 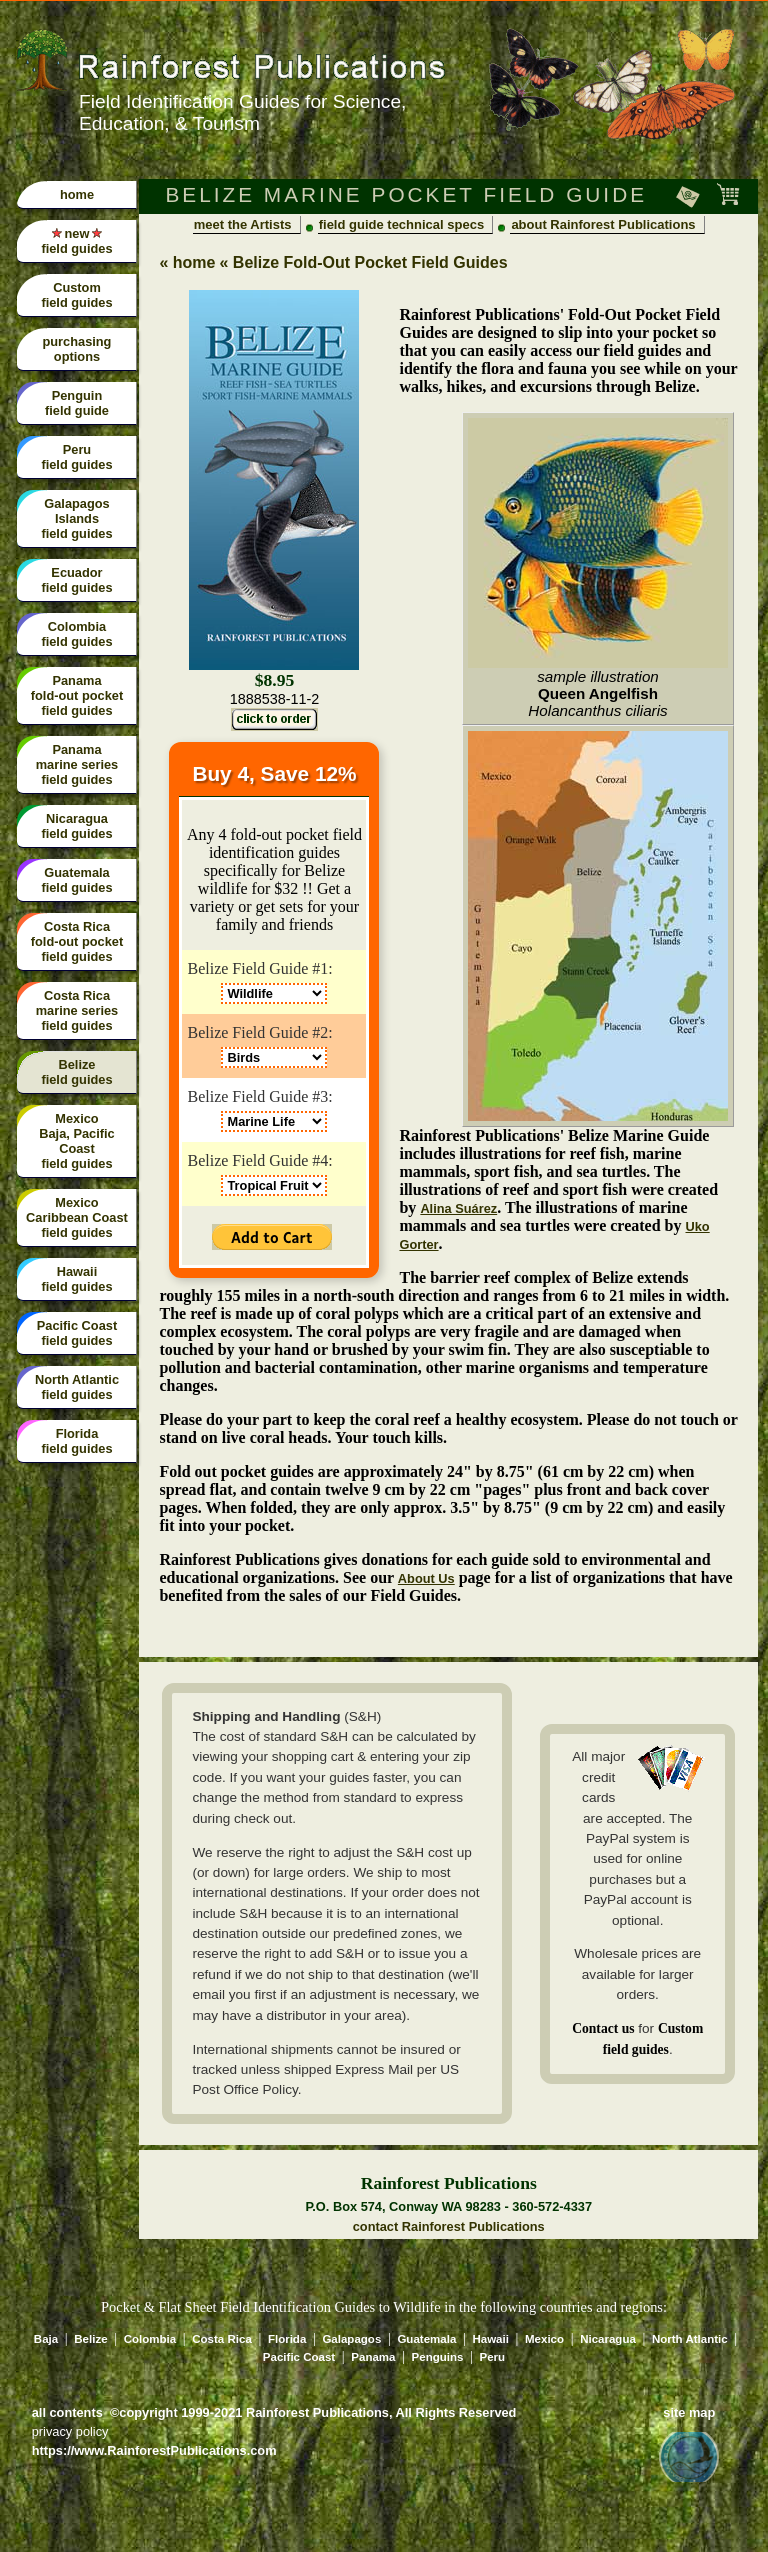 I want to click on Guatemala, so click(x=426, y=2339).